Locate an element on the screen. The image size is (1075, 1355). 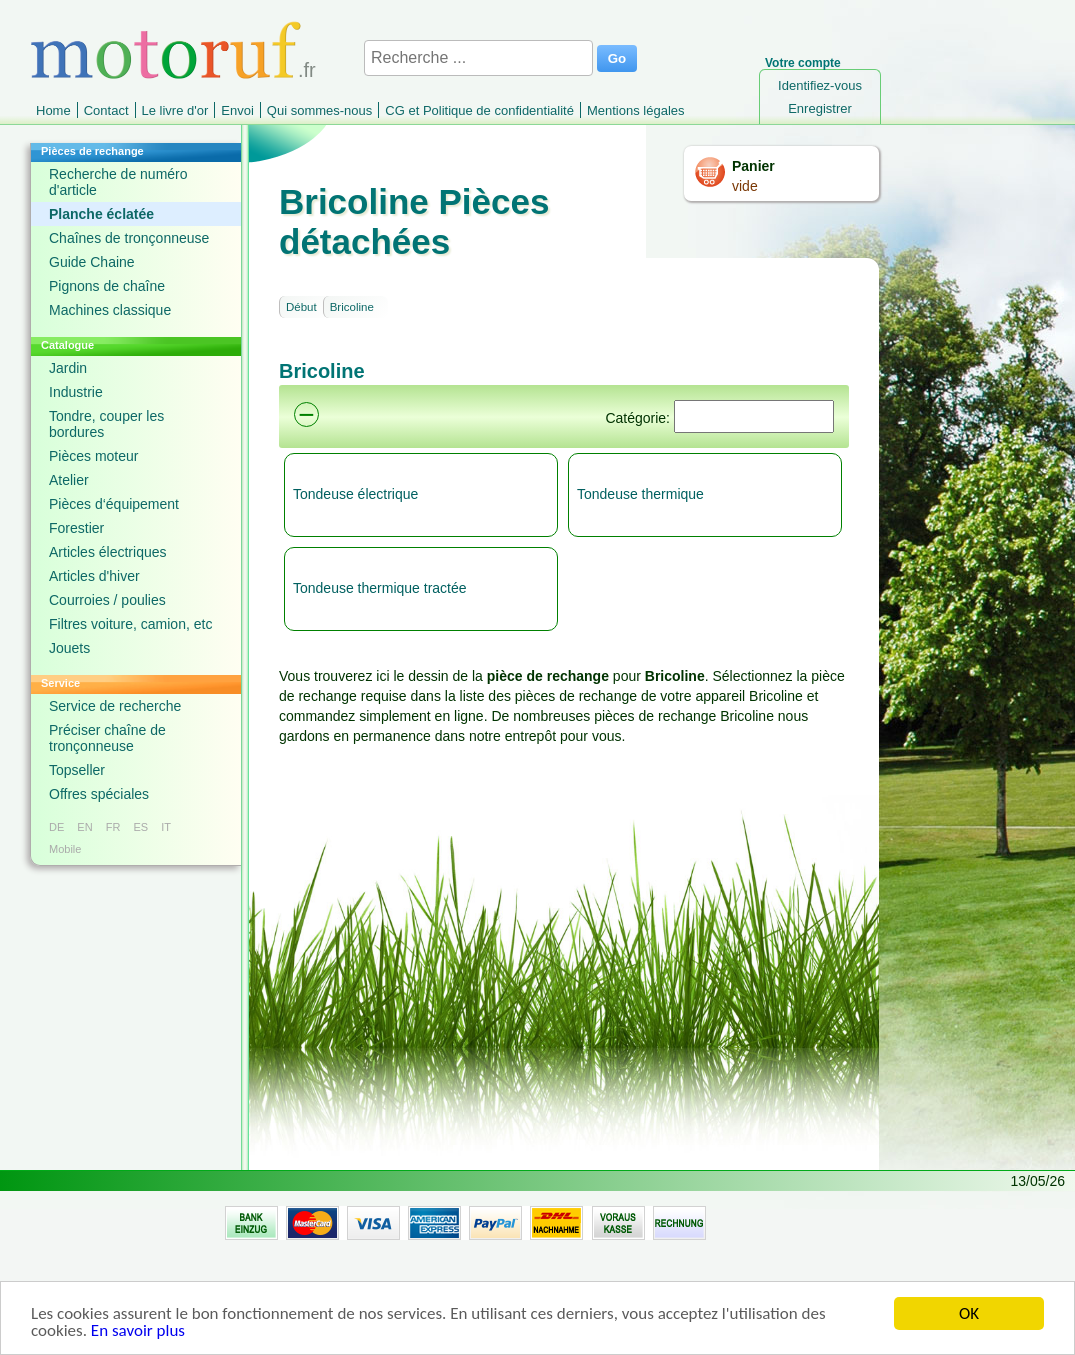
Service de recherche is located at coordinates (115, 706).